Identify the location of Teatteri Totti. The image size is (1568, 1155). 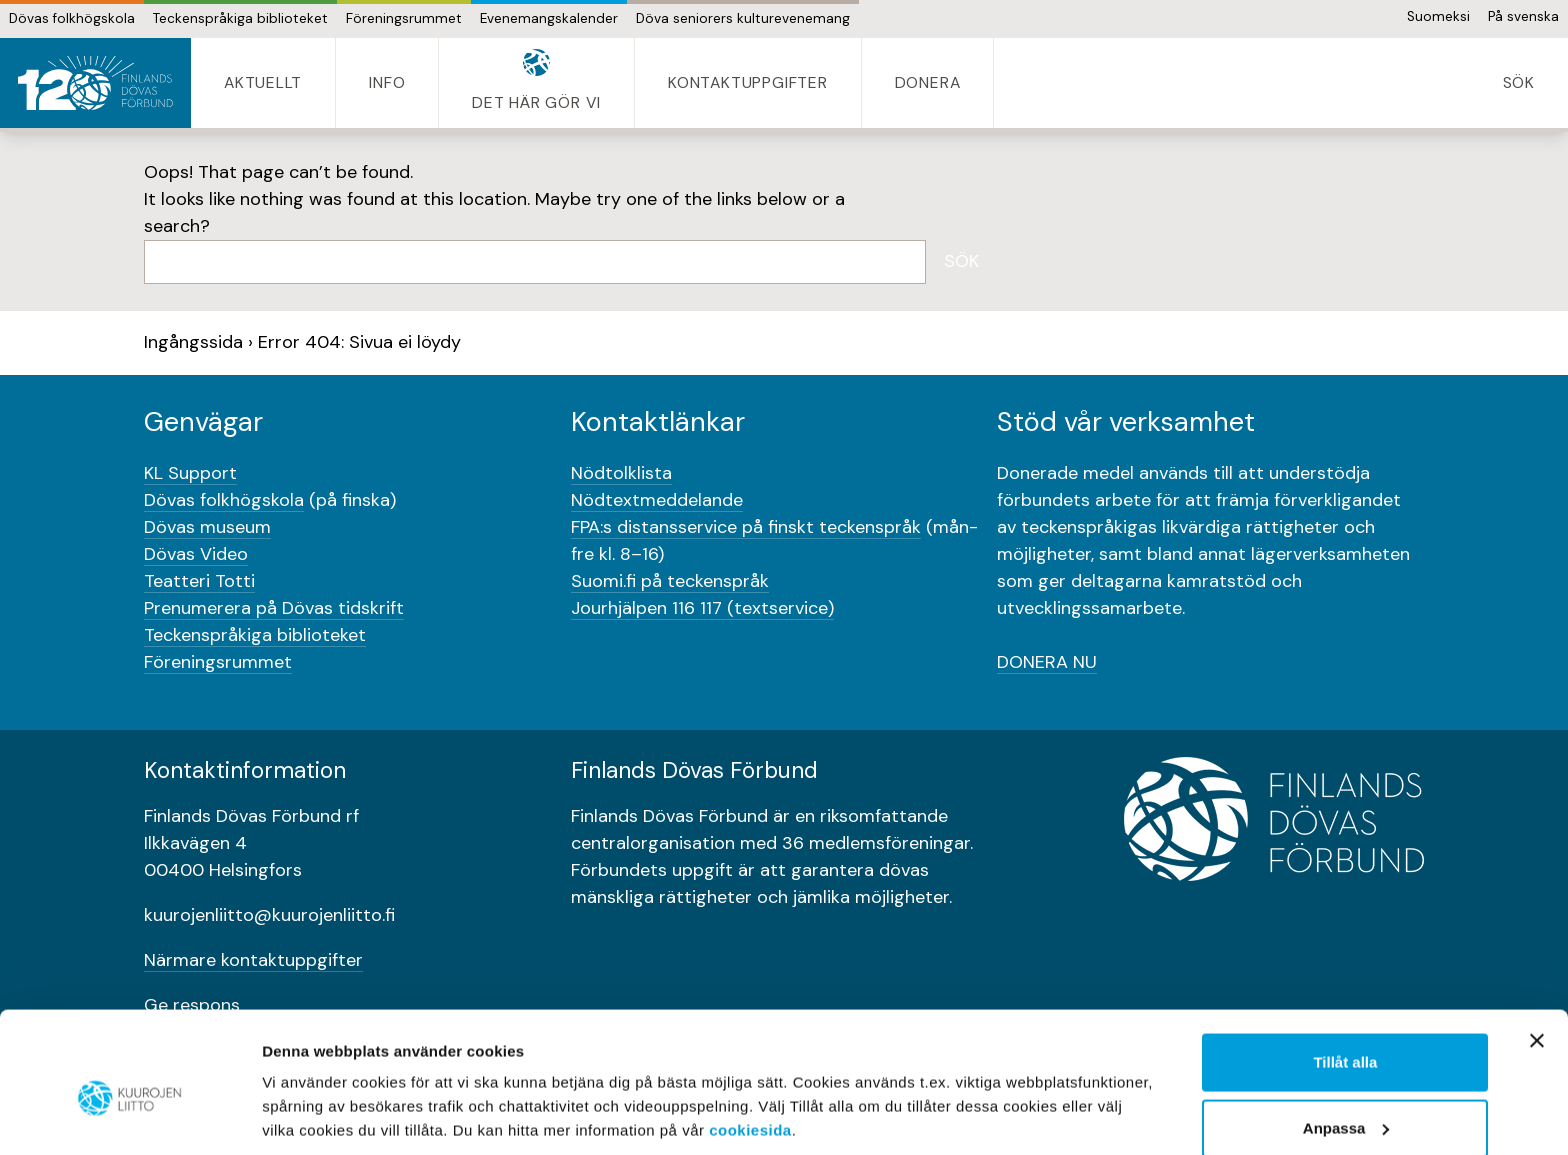
(199, 581).